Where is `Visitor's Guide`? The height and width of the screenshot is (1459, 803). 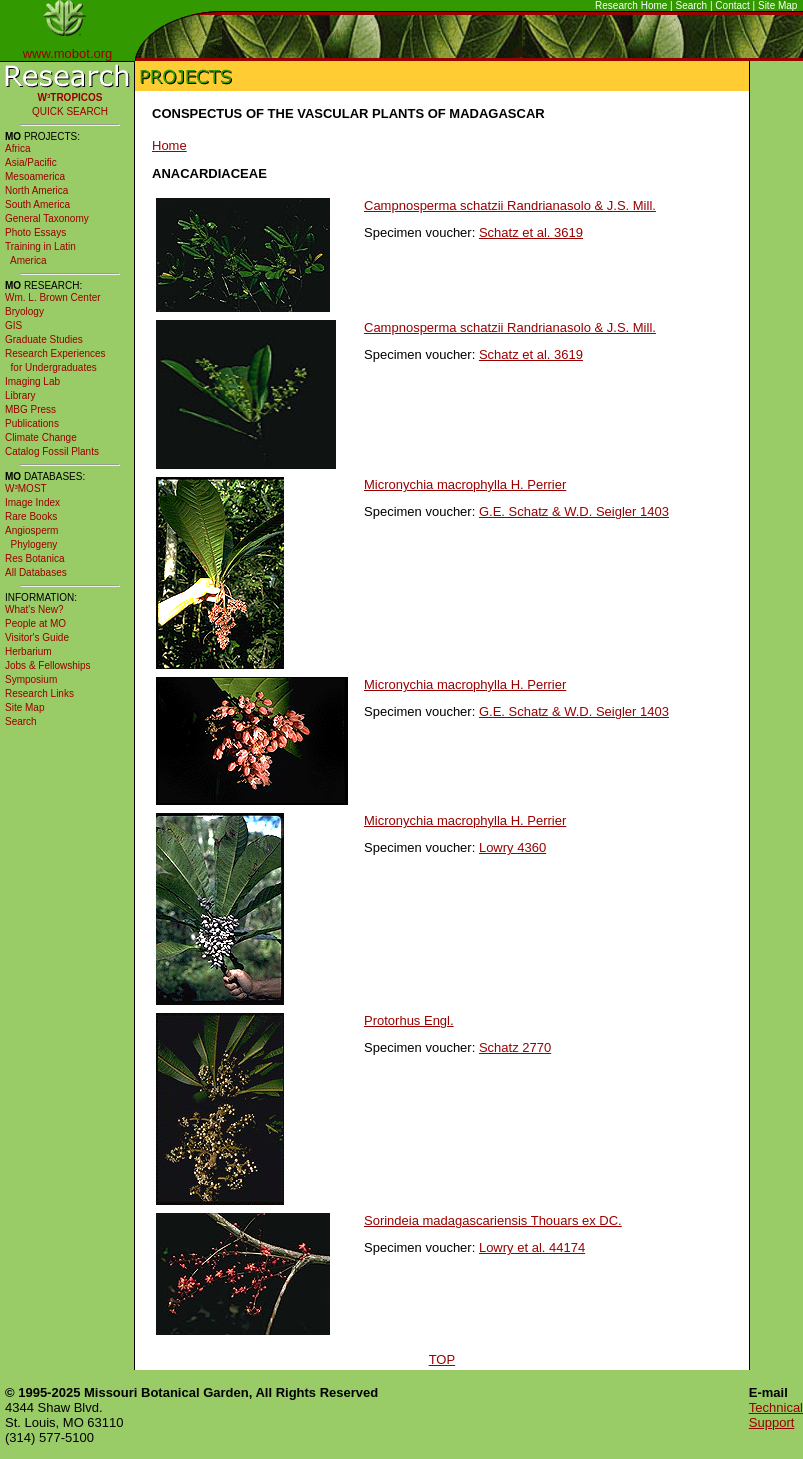 Visitor's Guide is located at coordinates (37, 637).